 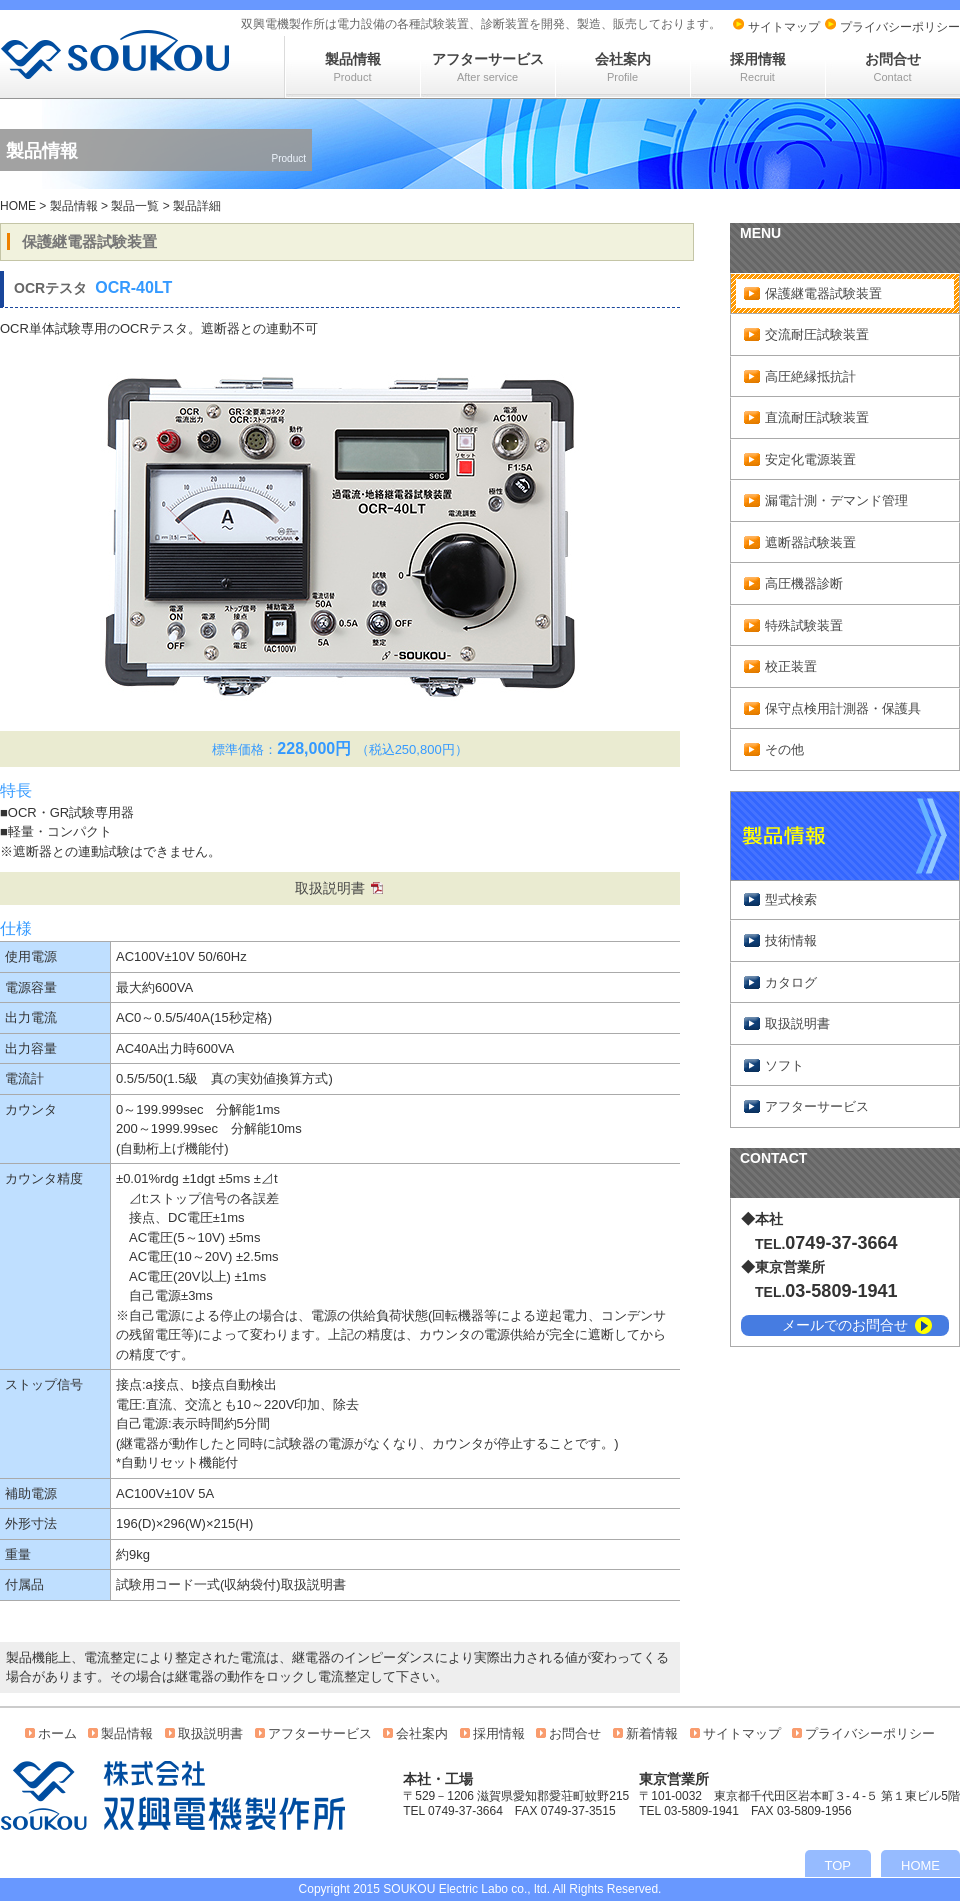 I want to click on 高圧機器診断, so click(x=804, y=583).